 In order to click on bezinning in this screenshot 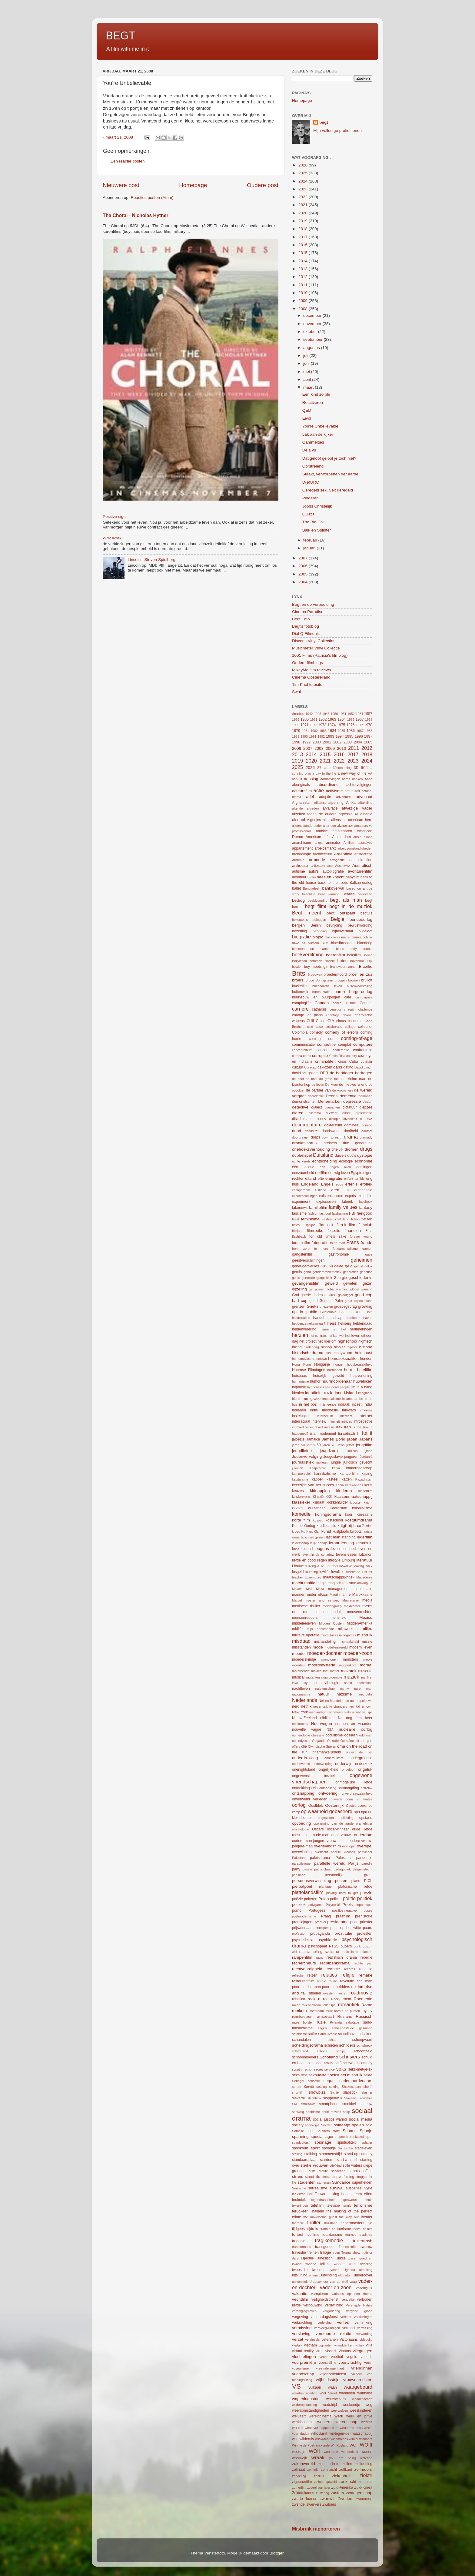, I will do `click(320, 931)`.